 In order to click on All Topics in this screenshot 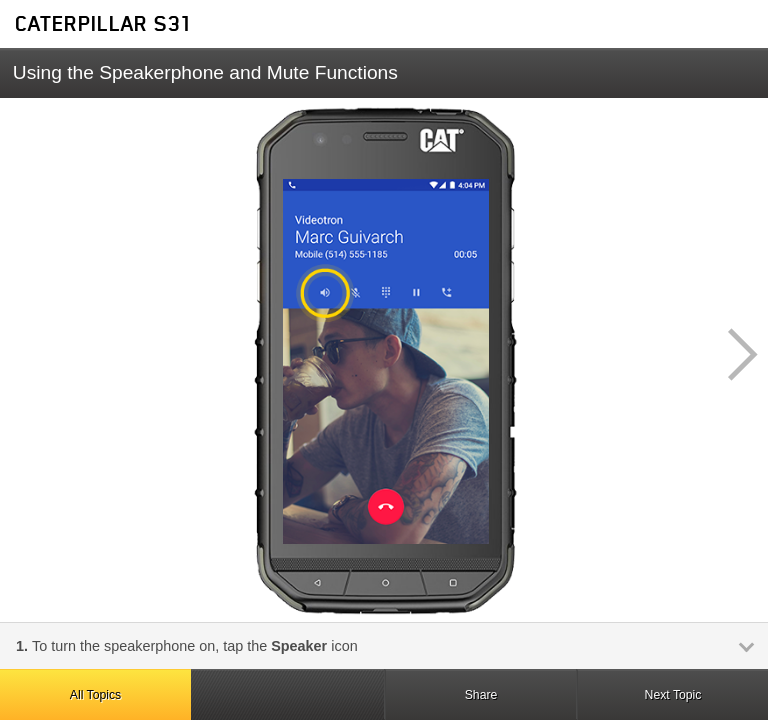, I will do `click(95, 695)`.